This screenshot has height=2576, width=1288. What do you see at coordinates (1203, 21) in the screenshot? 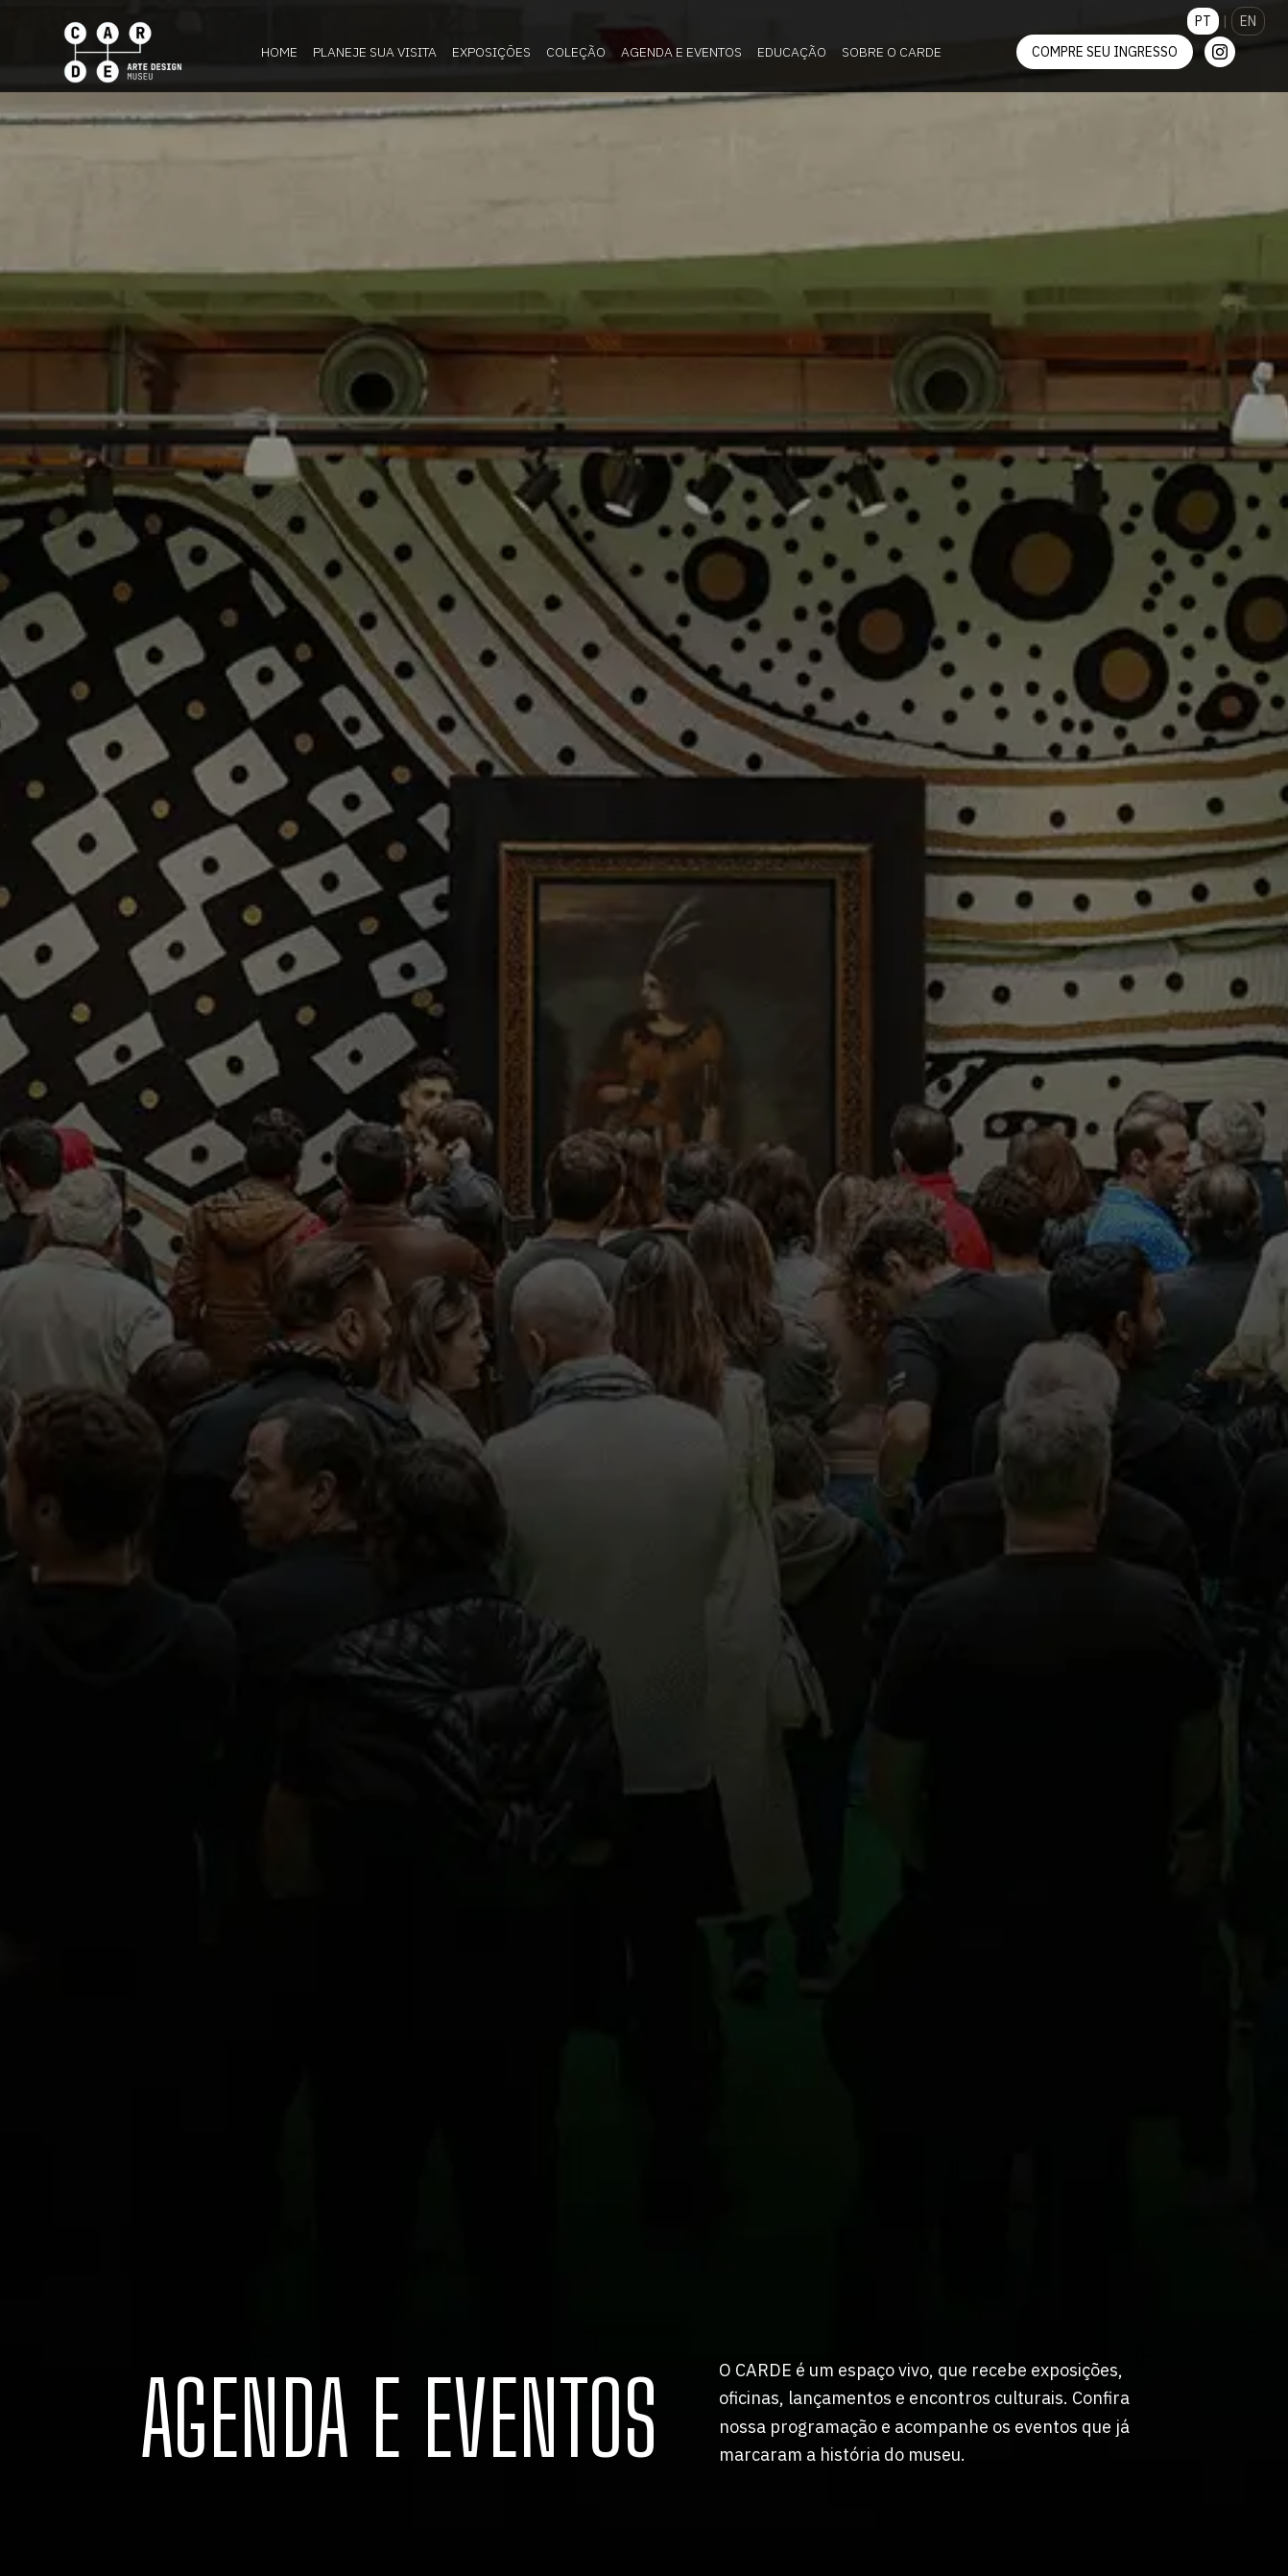
I see `PT [Mudar para Português]` at bounding box center [1203, 21].